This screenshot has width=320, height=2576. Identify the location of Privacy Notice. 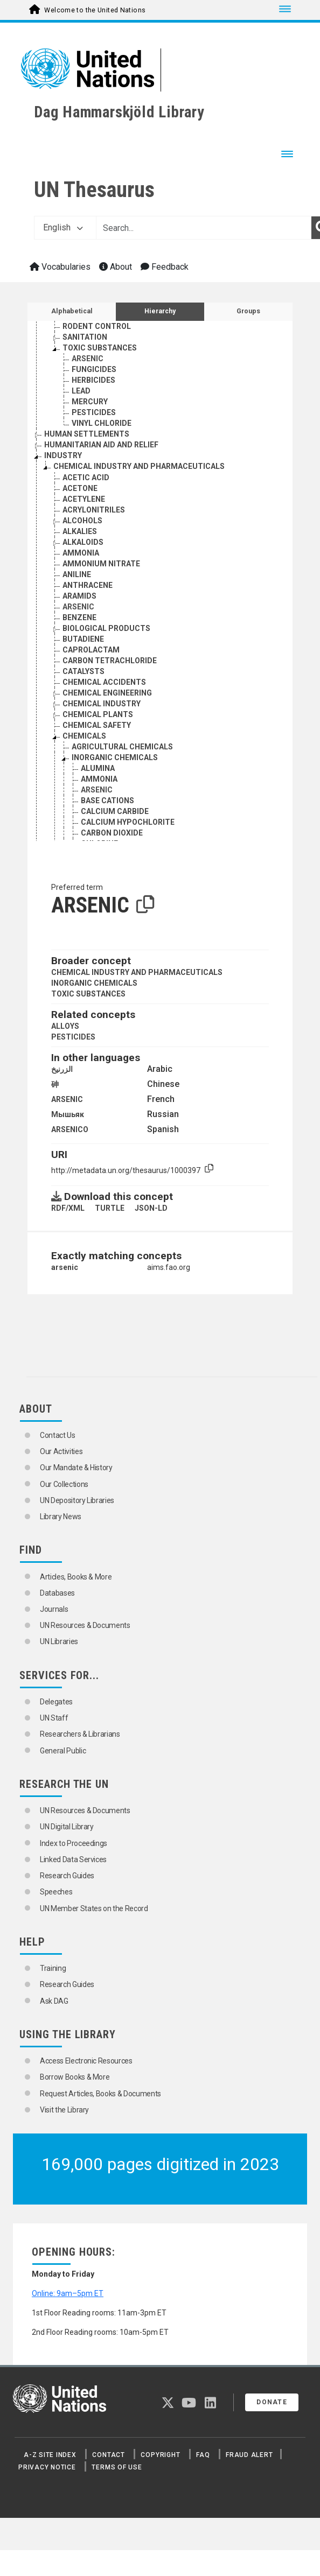
(47, 2467).